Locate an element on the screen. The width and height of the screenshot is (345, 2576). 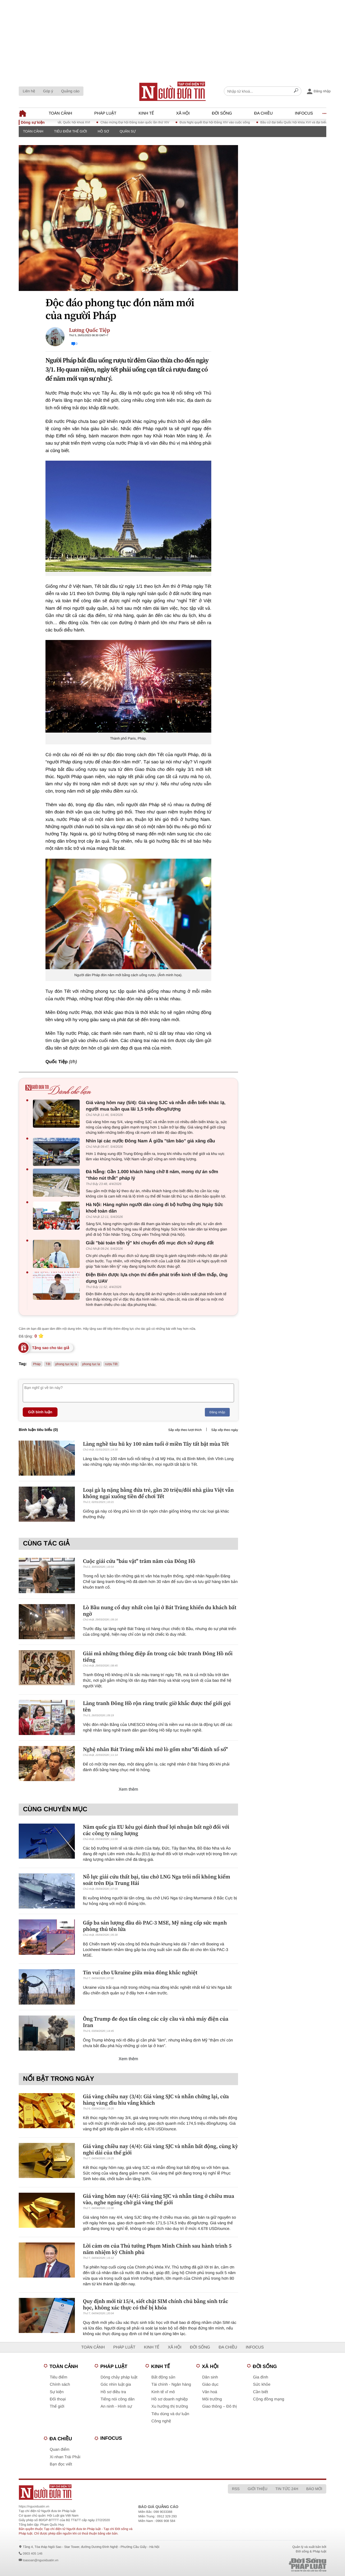
Giá vàng hôm nay (5/4): Giá vàng SJC và nhẫn diễn biến khác lạ, người mua tuần qua lãi 1,5 triệu đồng/lượng is located at coordinates (155, 1106).